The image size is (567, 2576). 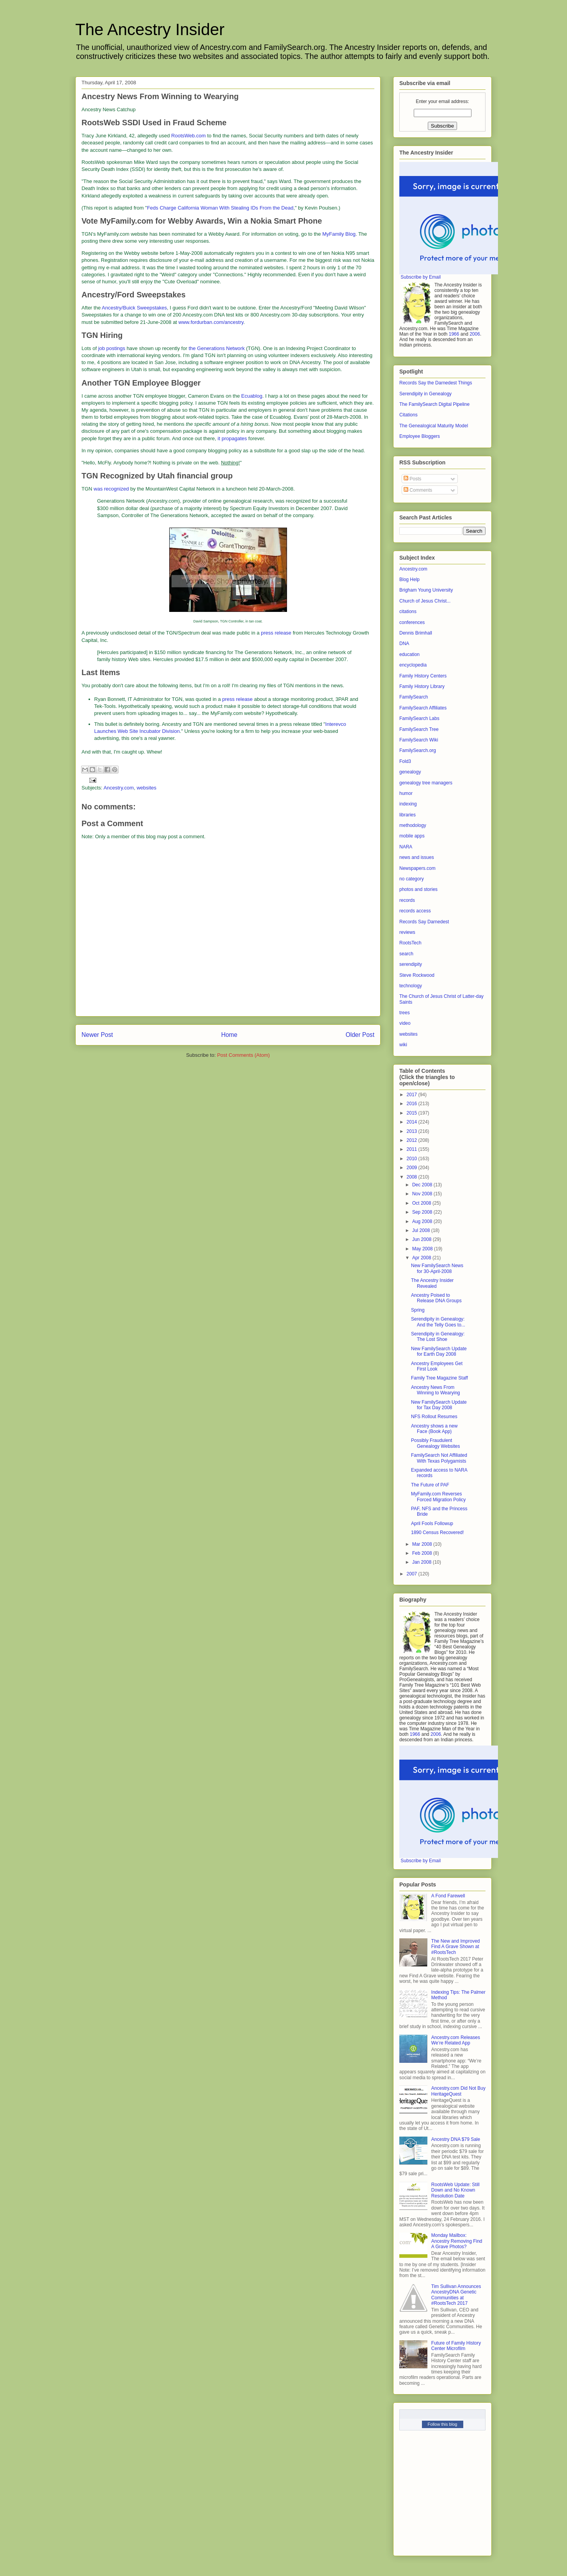 What do you see at coordinates (97, 1034) in the screenshot?
I see `Newer Post` at bounding box center [97, 1034].